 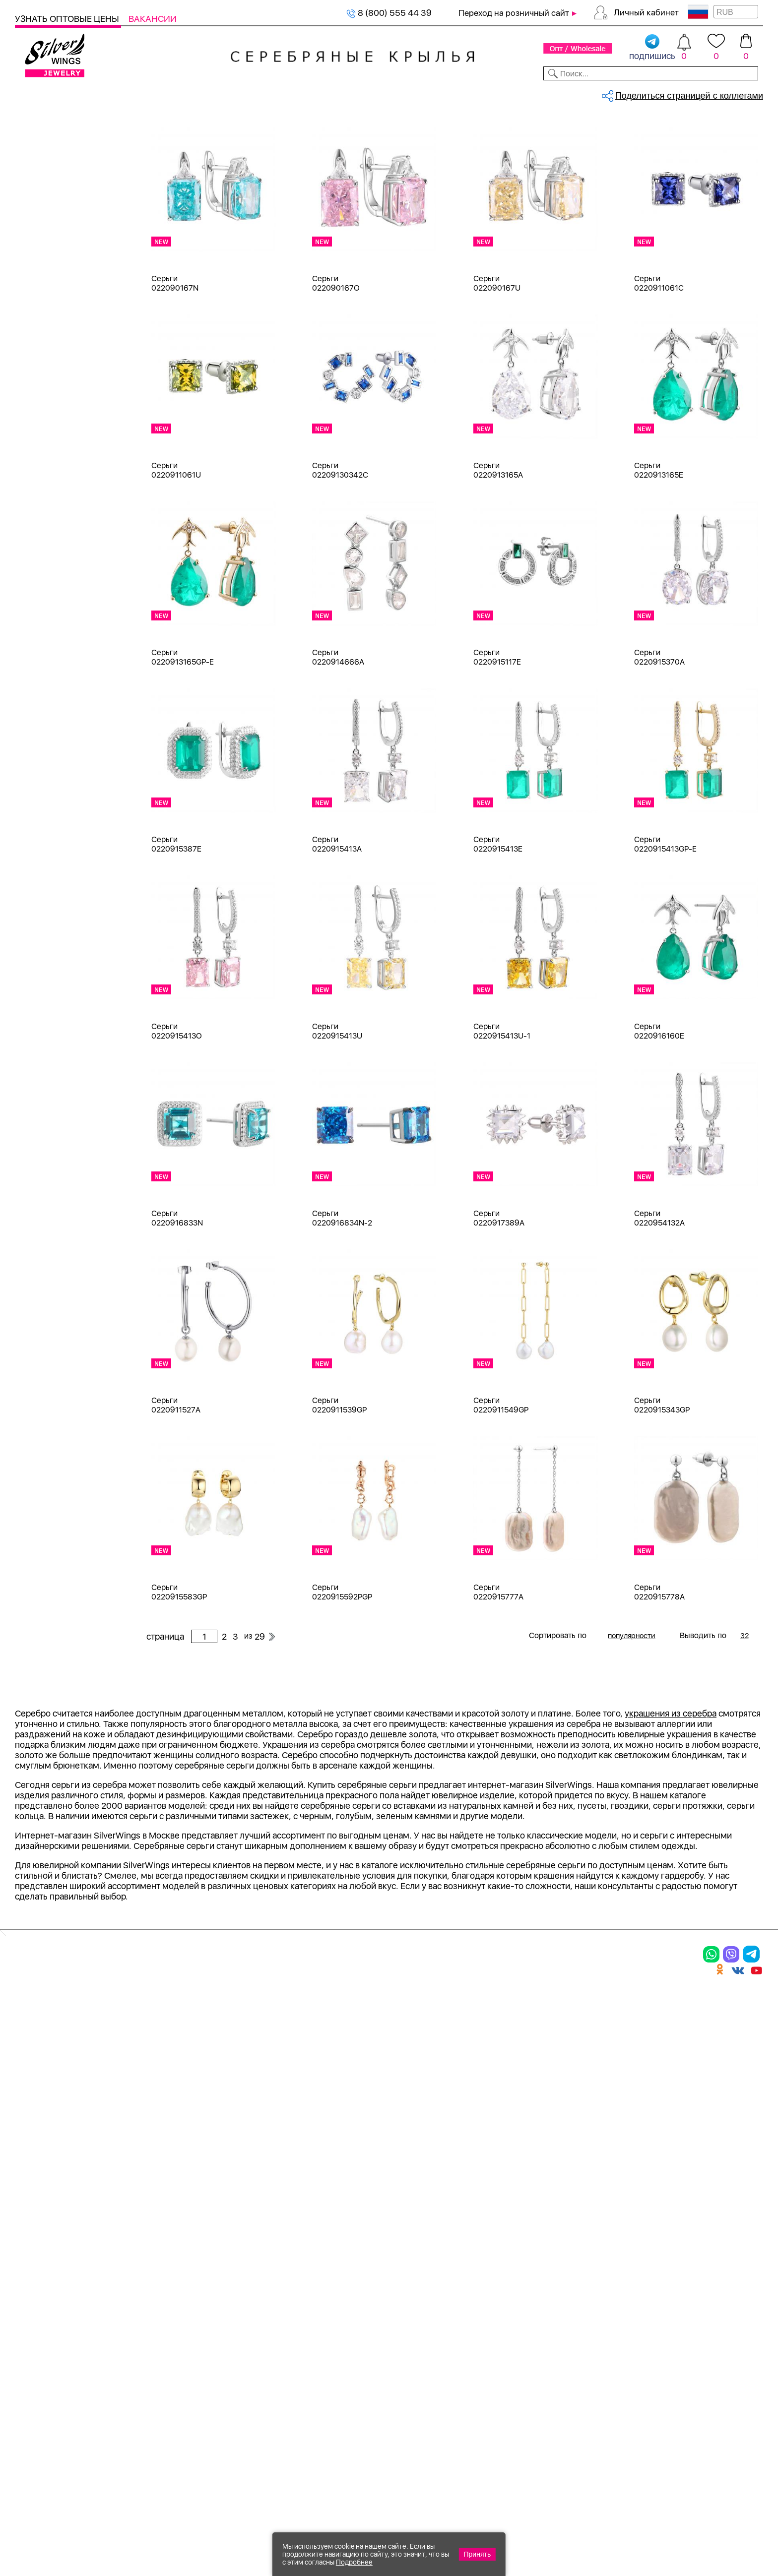 What do you see at coordinates (45, 1603) in the screenshot?
I see `до 500 ₽` at bounding box center [45, 1603].